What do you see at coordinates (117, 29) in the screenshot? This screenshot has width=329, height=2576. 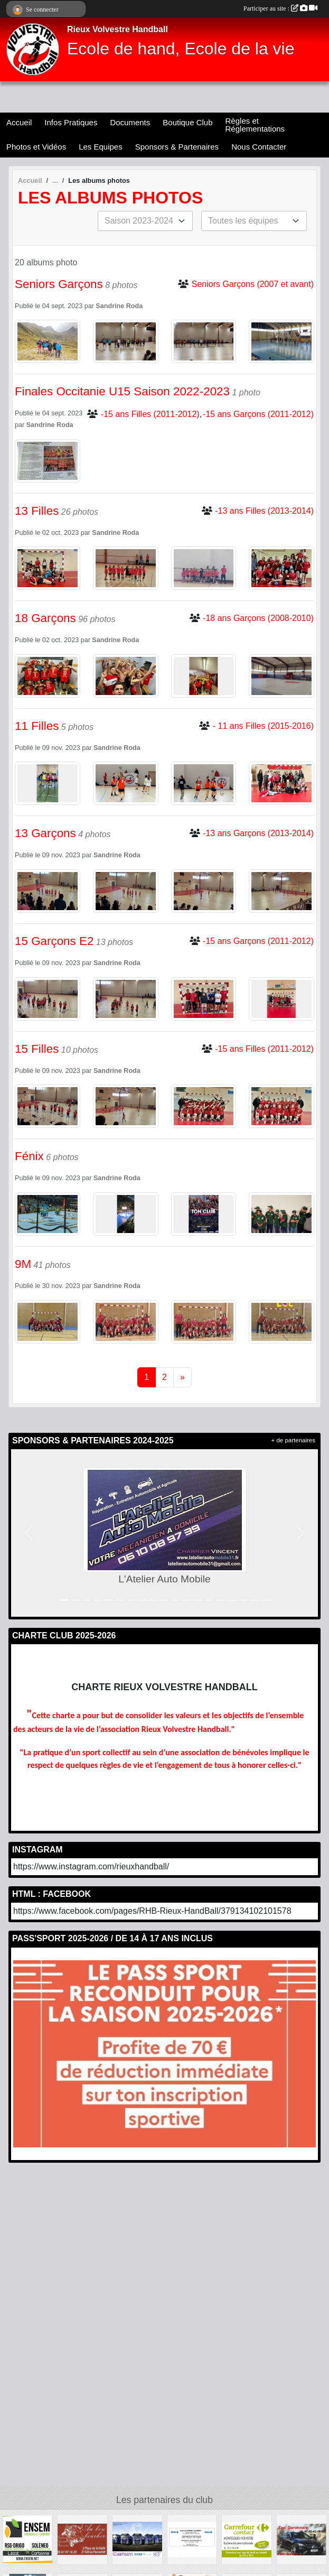 I see `Rieux Volvestre Handball` at bounding box center [117, 29].